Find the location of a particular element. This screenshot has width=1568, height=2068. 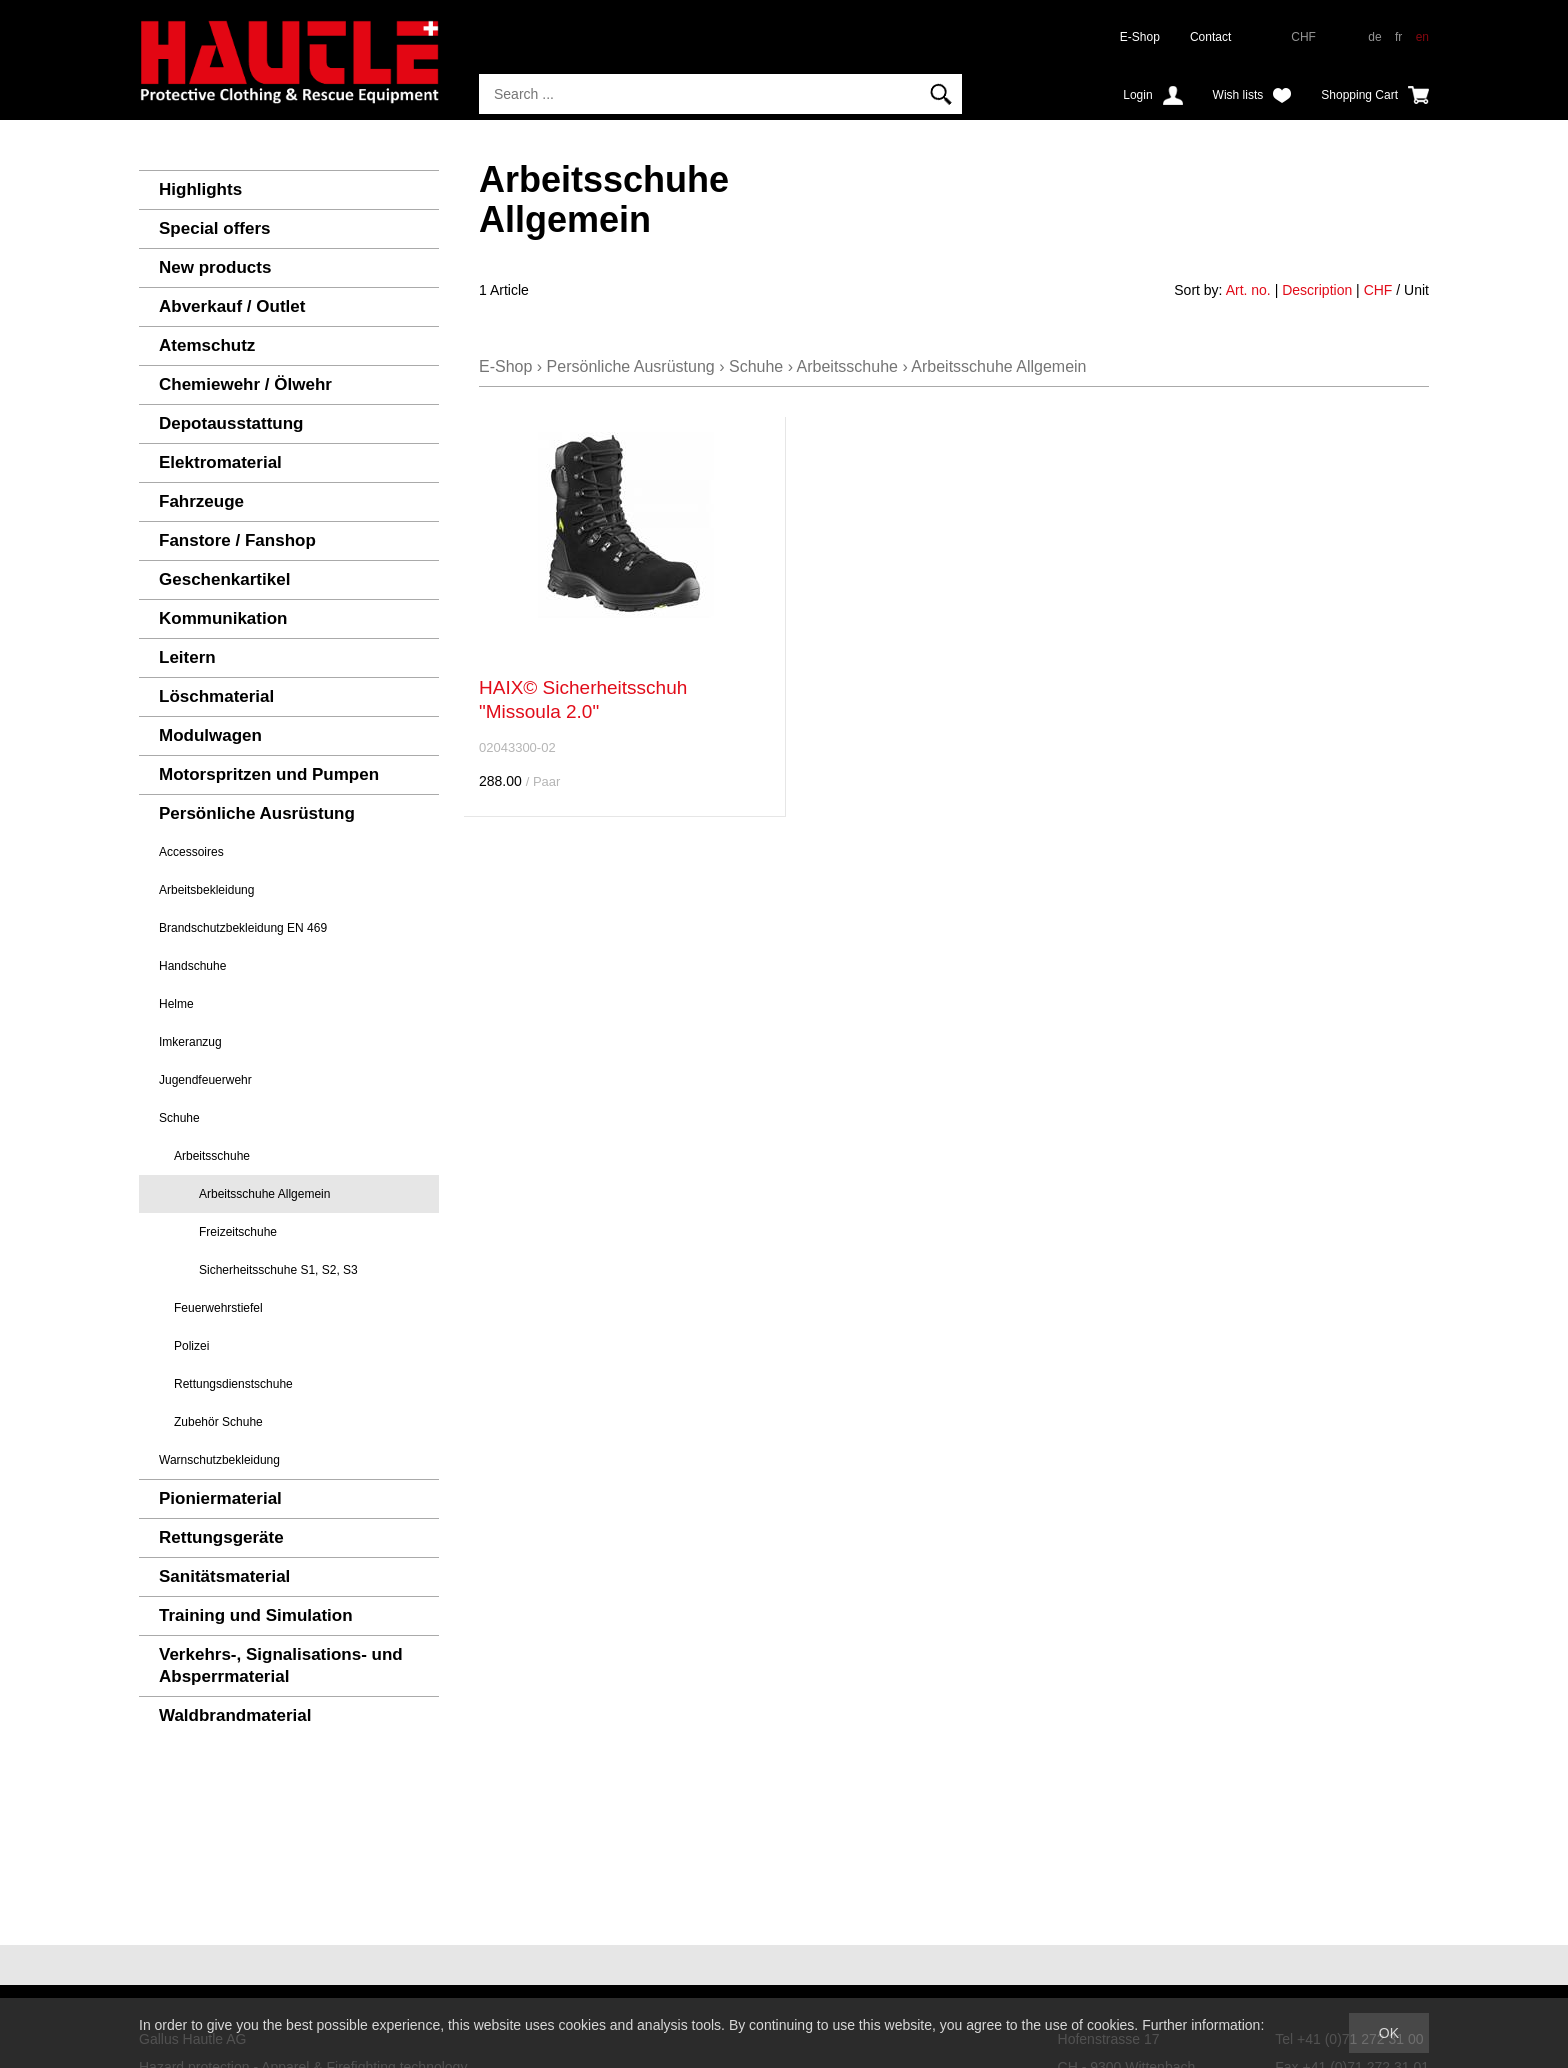

Schuhe is located at coordinates (179, 1118).